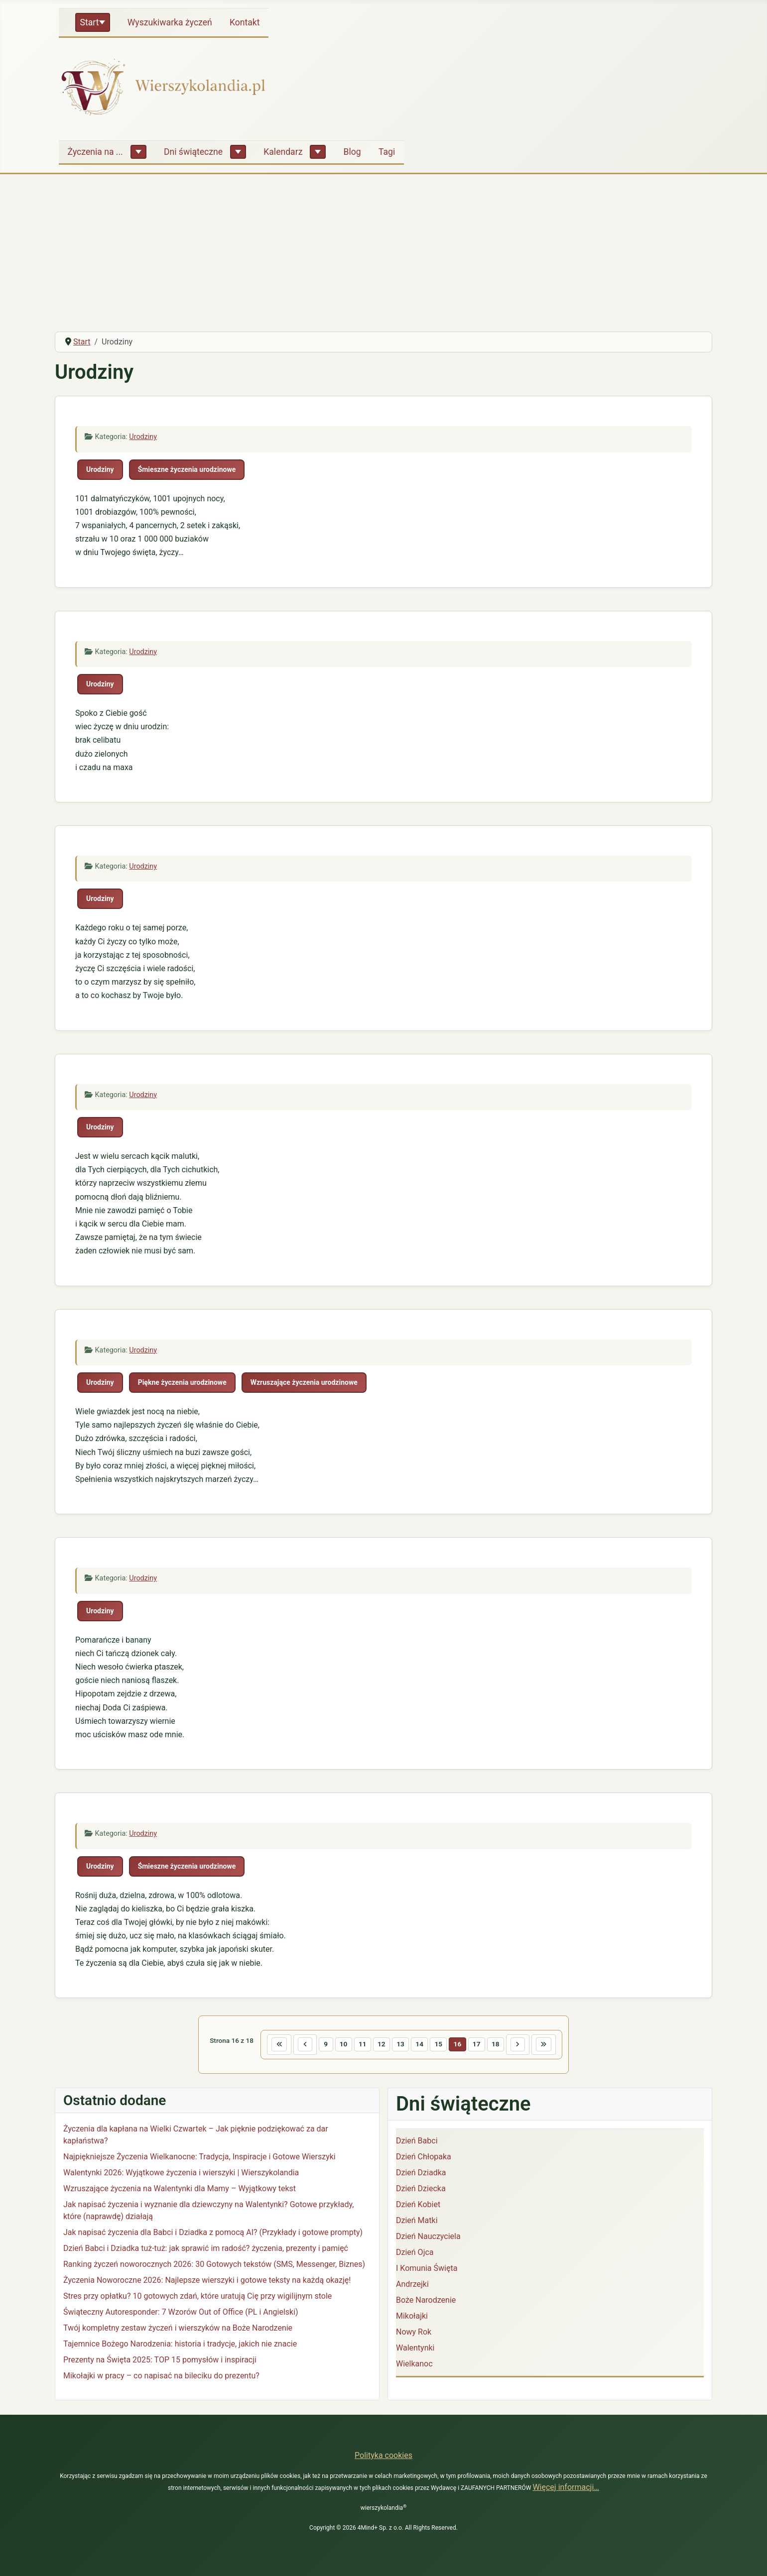 The image size is (767, 2576). Describe the element at coordinates (559, 2045) in the screenshot. I see `[Idź do ostatniej strony]` at that location.